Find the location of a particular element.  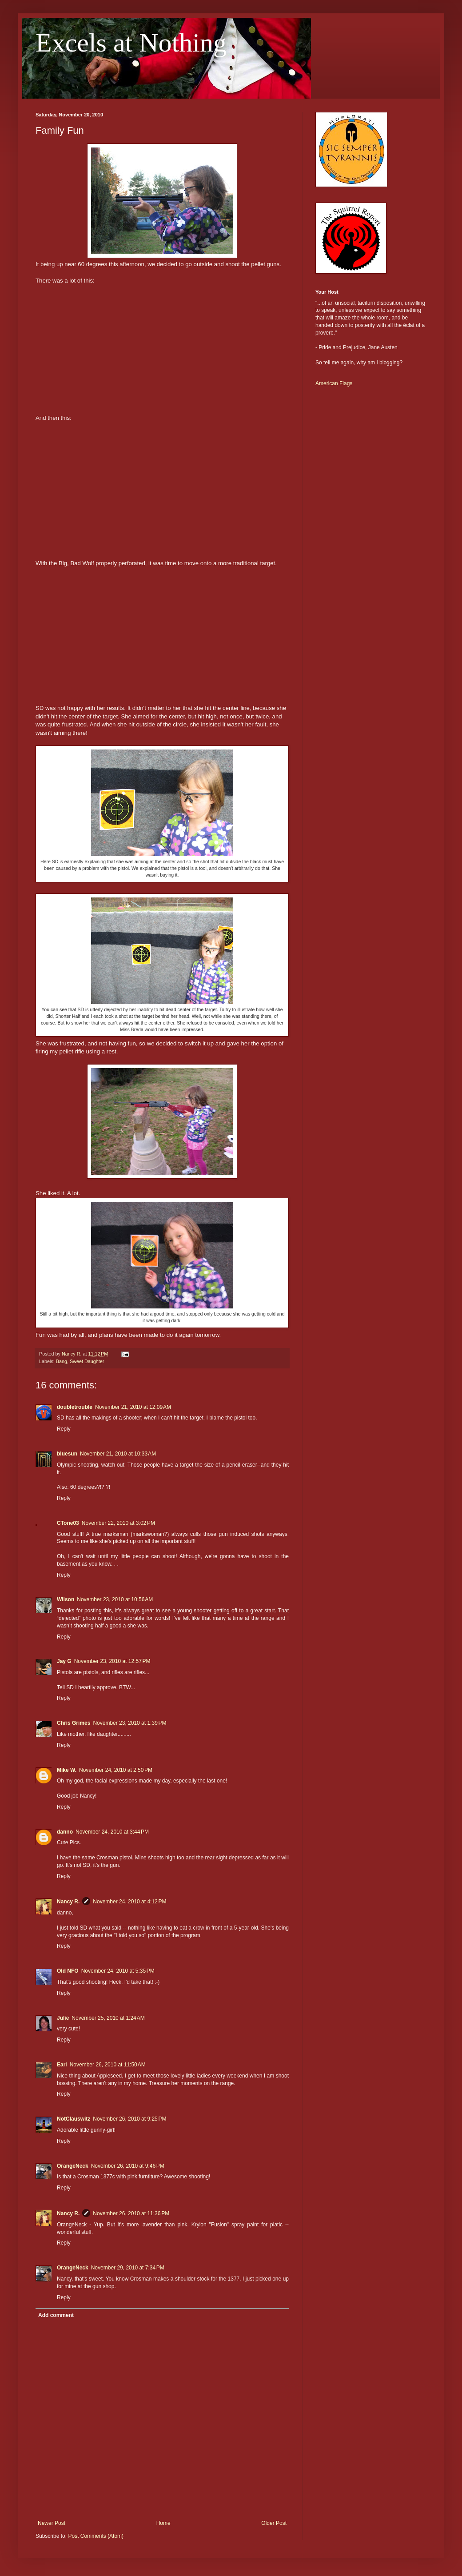

Old NFO is located at coordinates (68, 1971).